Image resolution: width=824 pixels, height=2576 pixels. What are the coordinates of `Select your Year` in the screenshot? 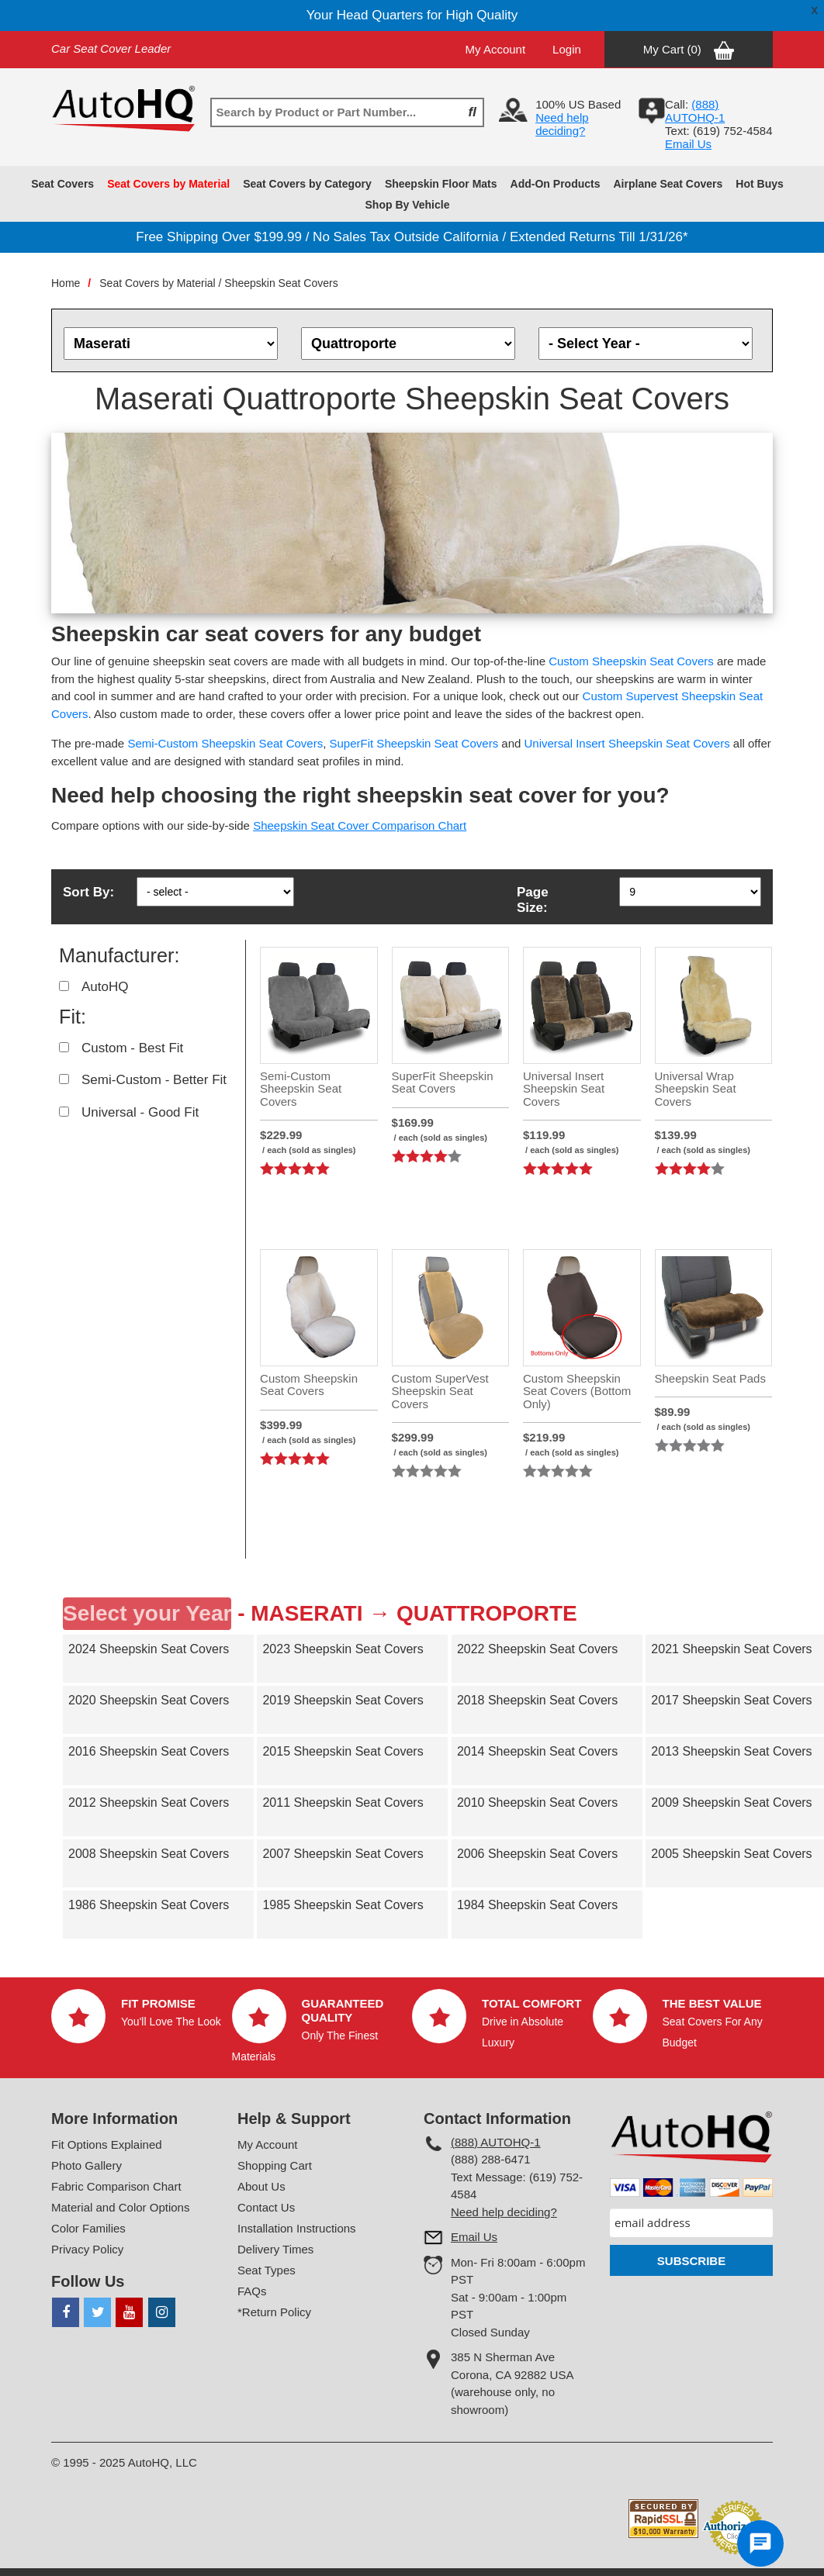 It's located at (147, 1613).